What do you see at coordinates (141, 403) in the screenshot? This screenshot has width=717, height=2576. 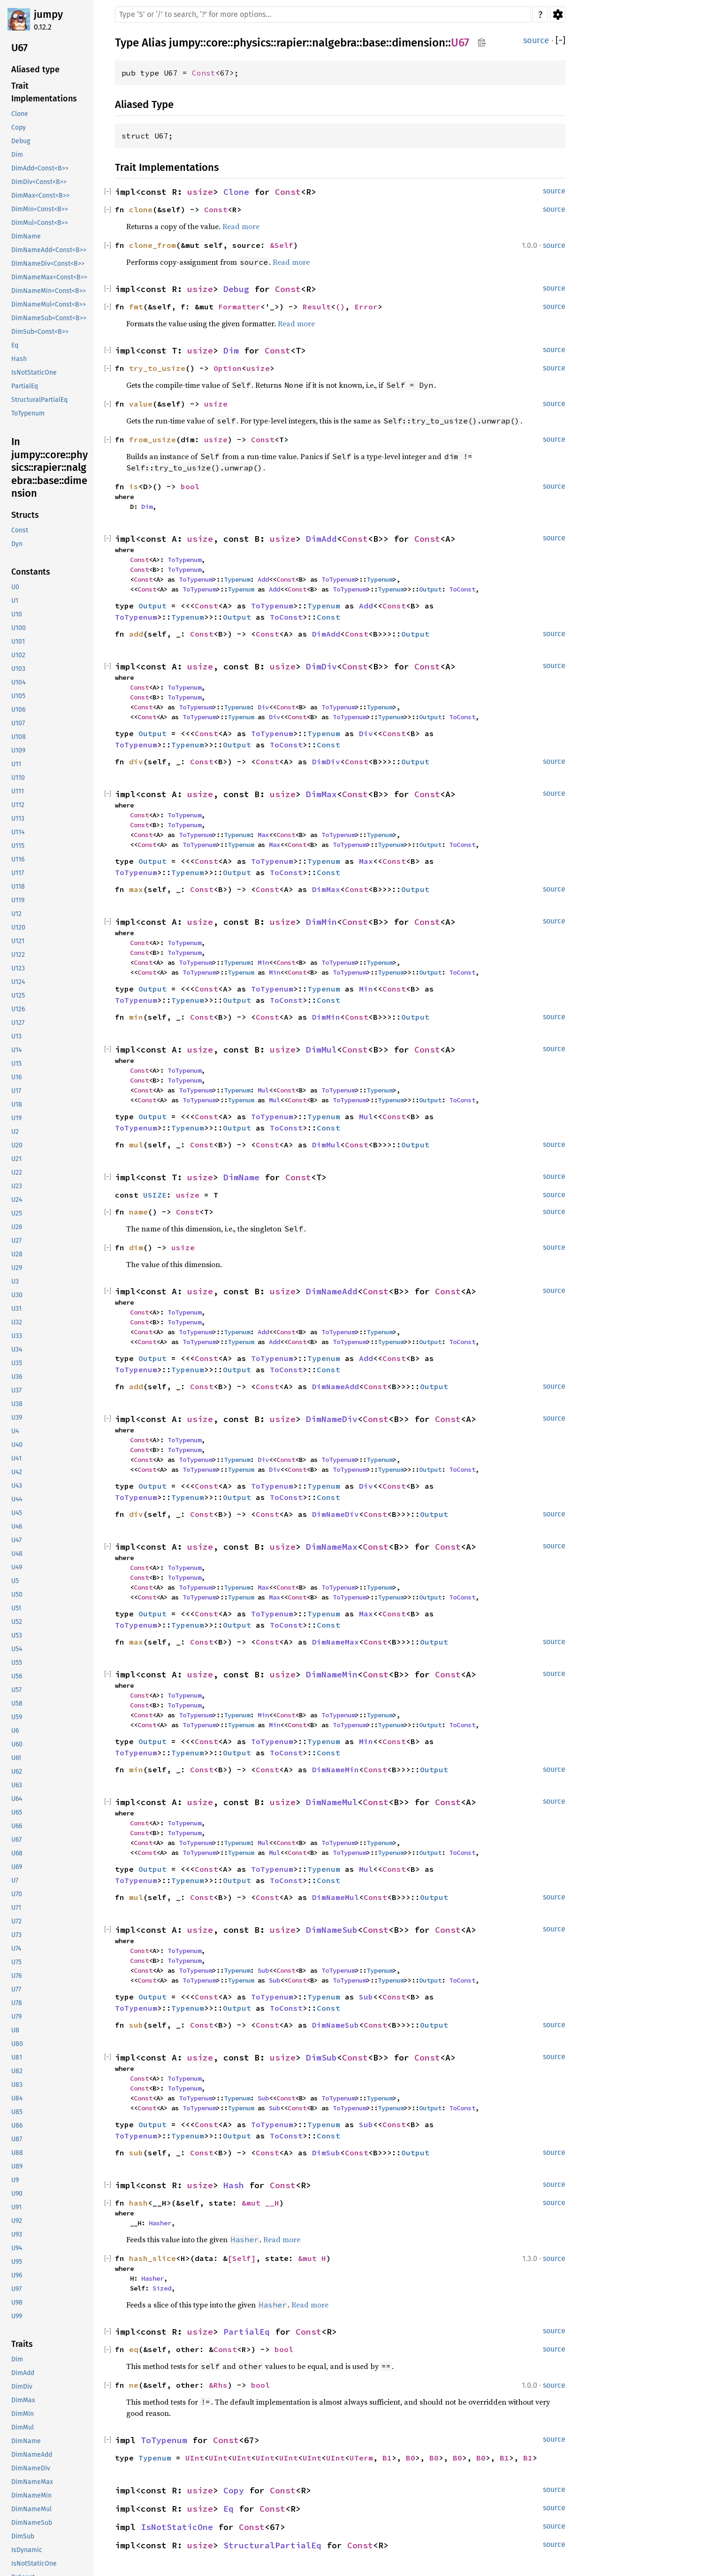 I see `value` at bounding box center [141, 403].